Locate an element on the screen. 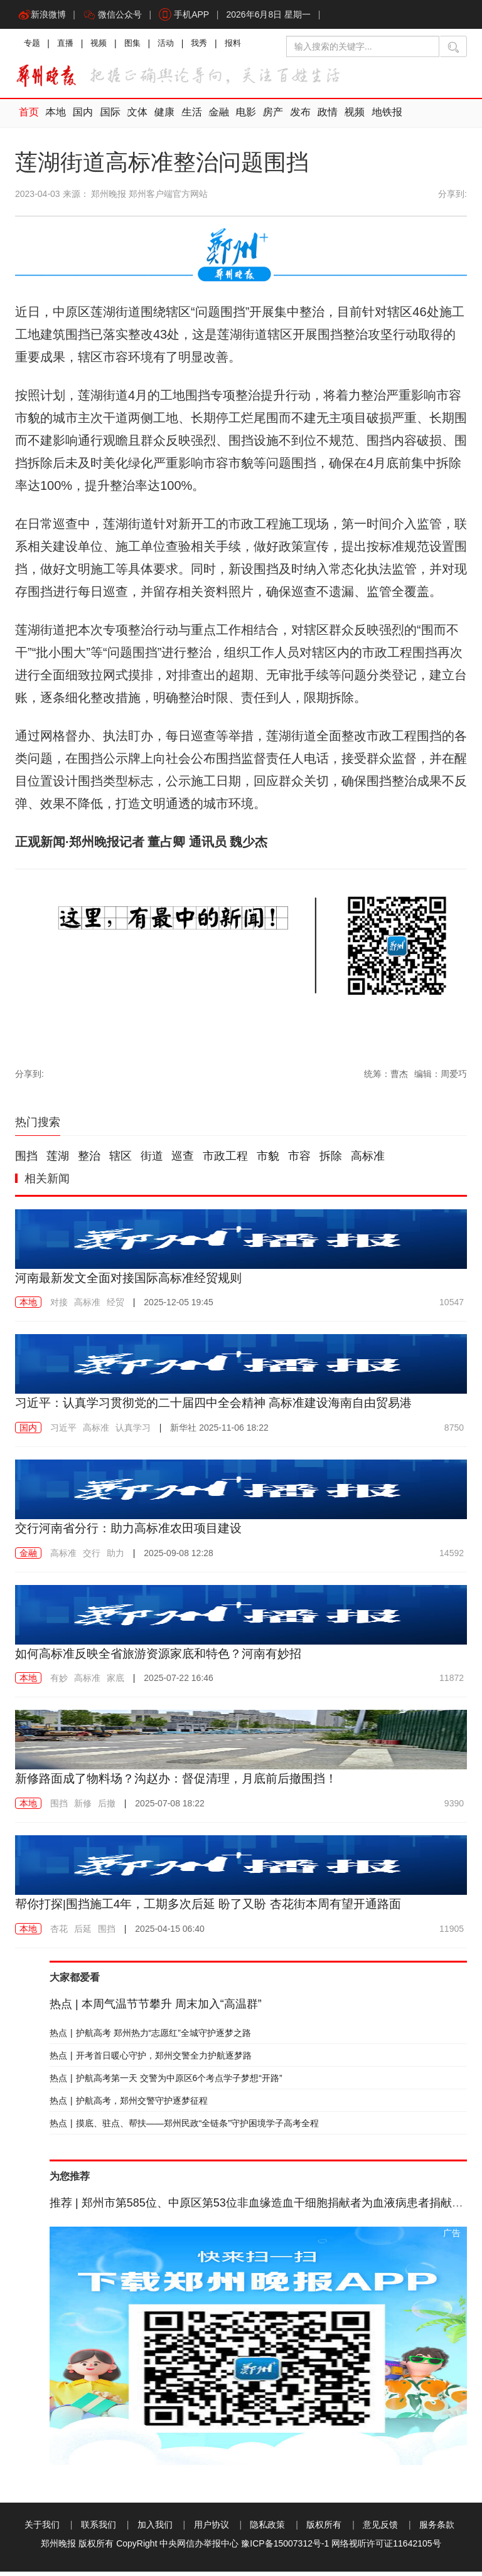 This screenshot has width=482, height=2576. 市容 is located at coordinates (299, 1161).